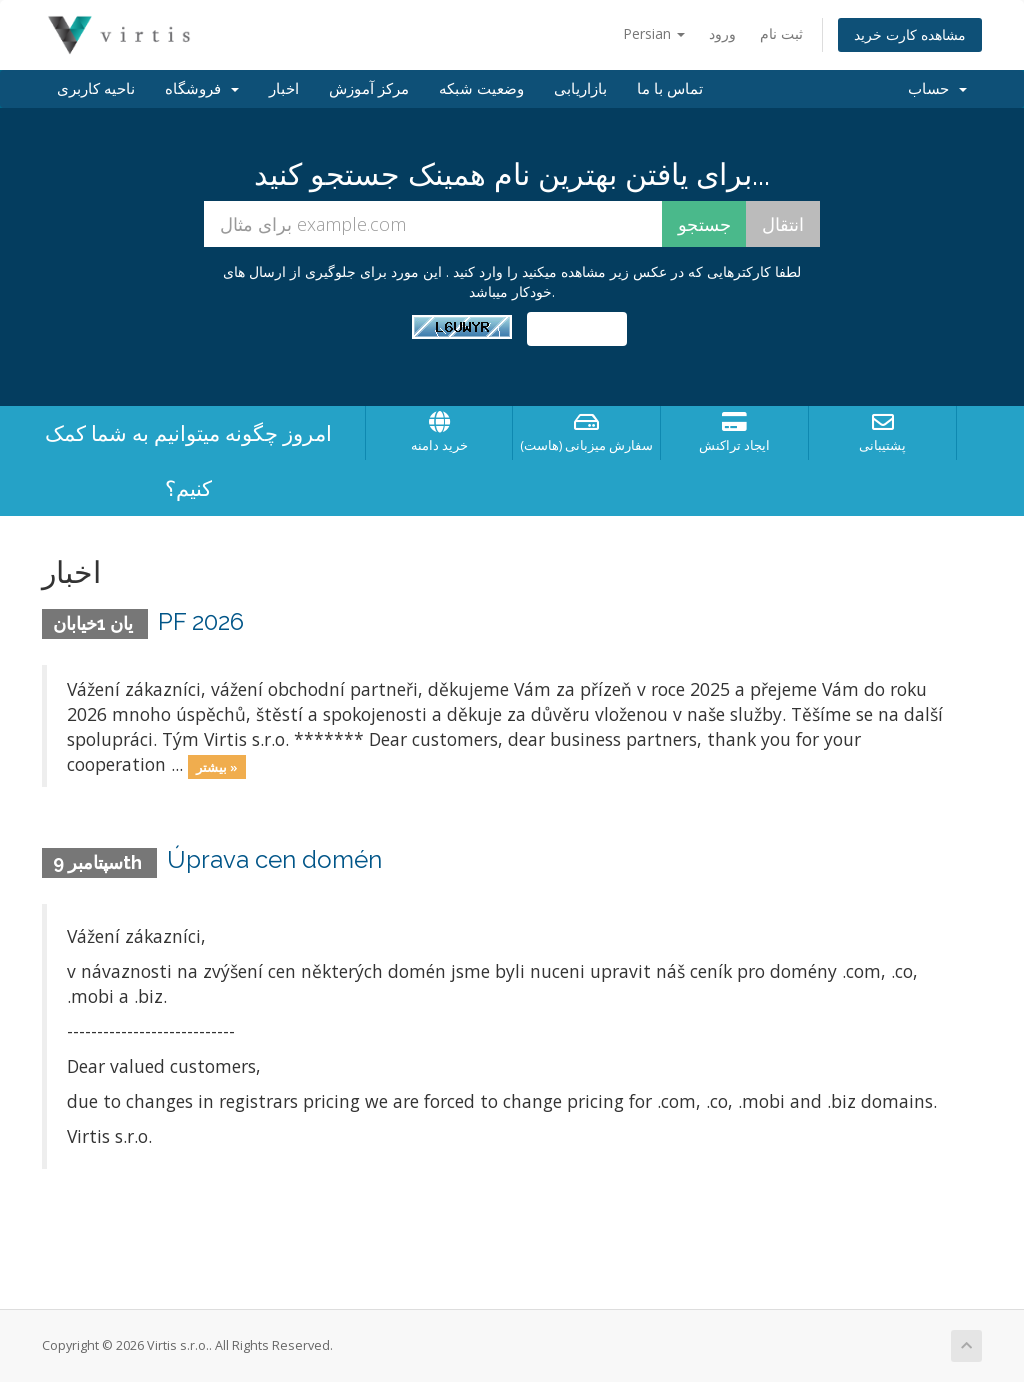  I want to click on Úprava cen domén, so click(274, 859).